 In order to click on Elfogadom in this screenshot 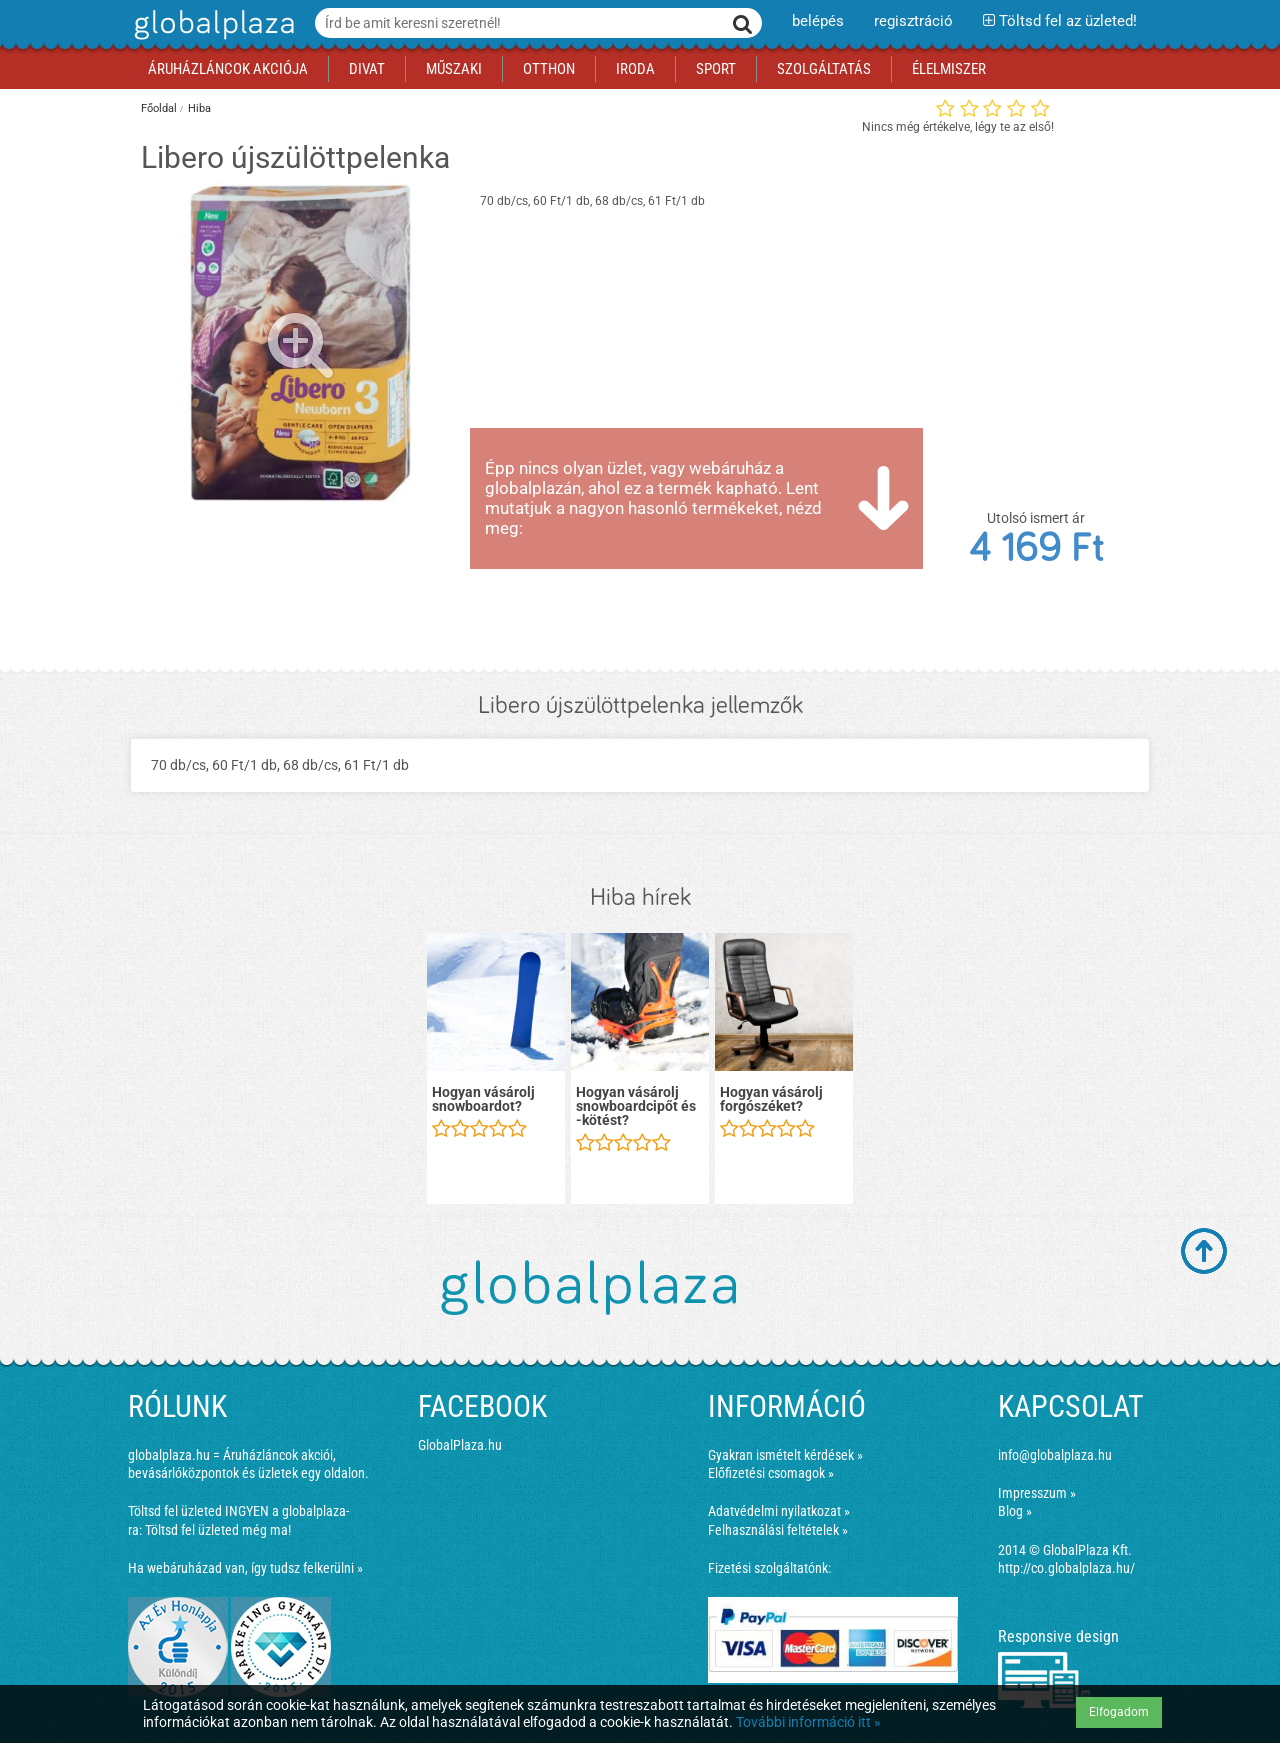, I will do `click(1119, 1712)`.